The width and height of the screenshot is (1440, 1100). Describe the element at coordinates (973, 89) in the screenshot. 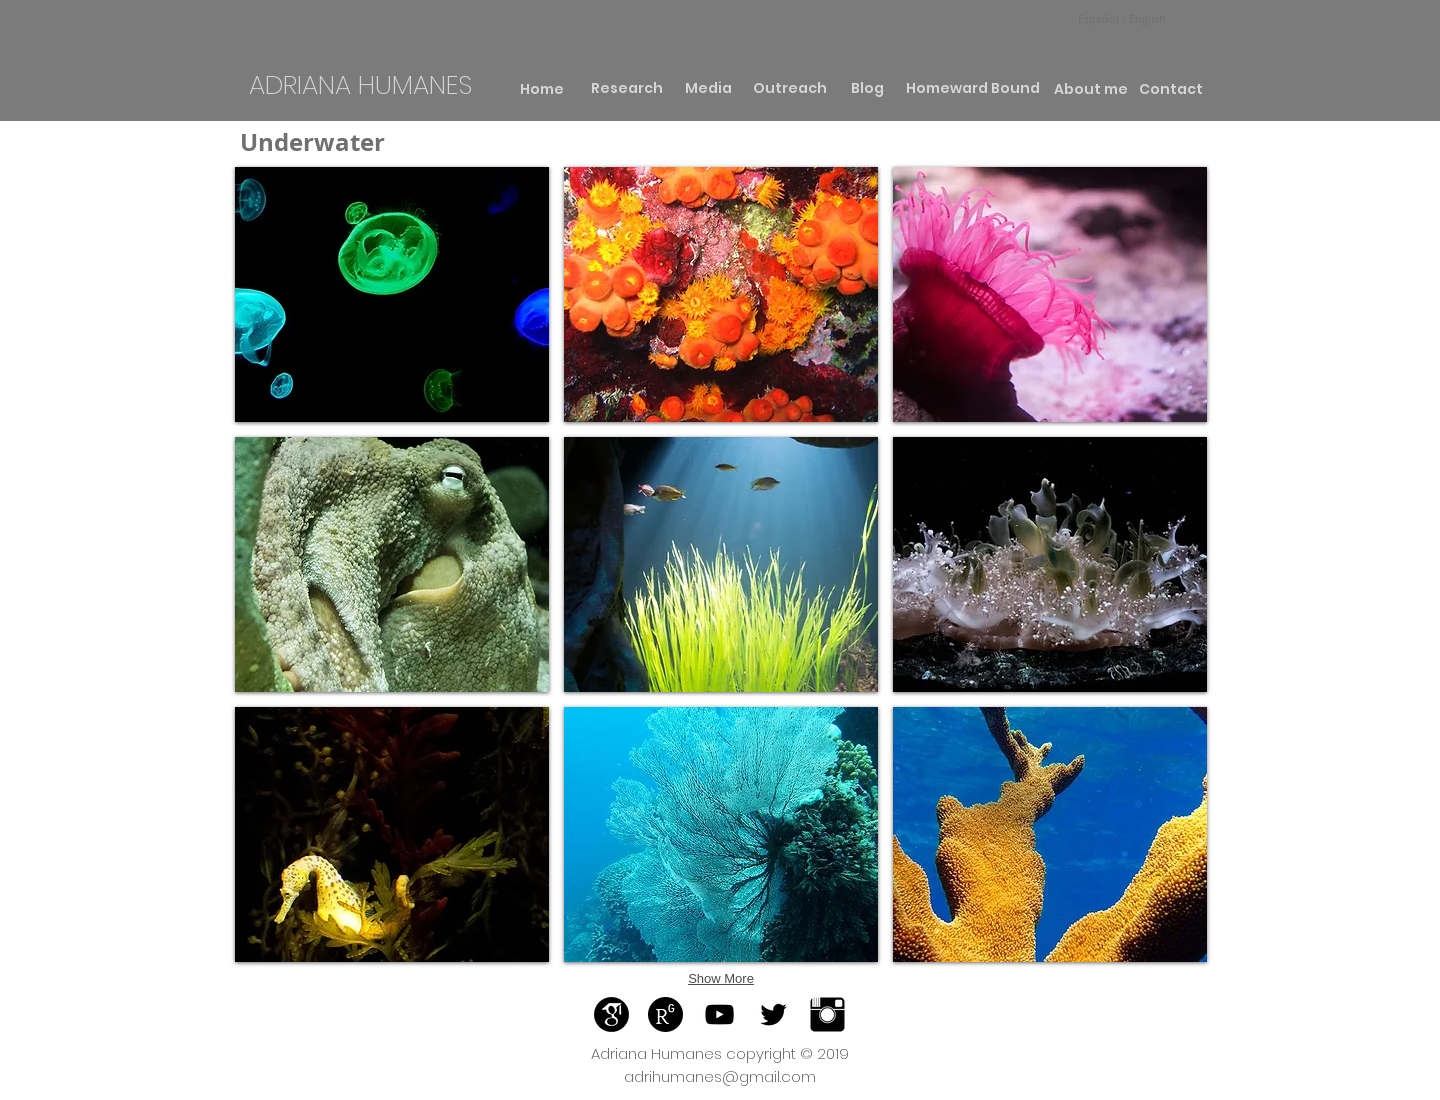

I see `[Homeward Bound]` at that location.